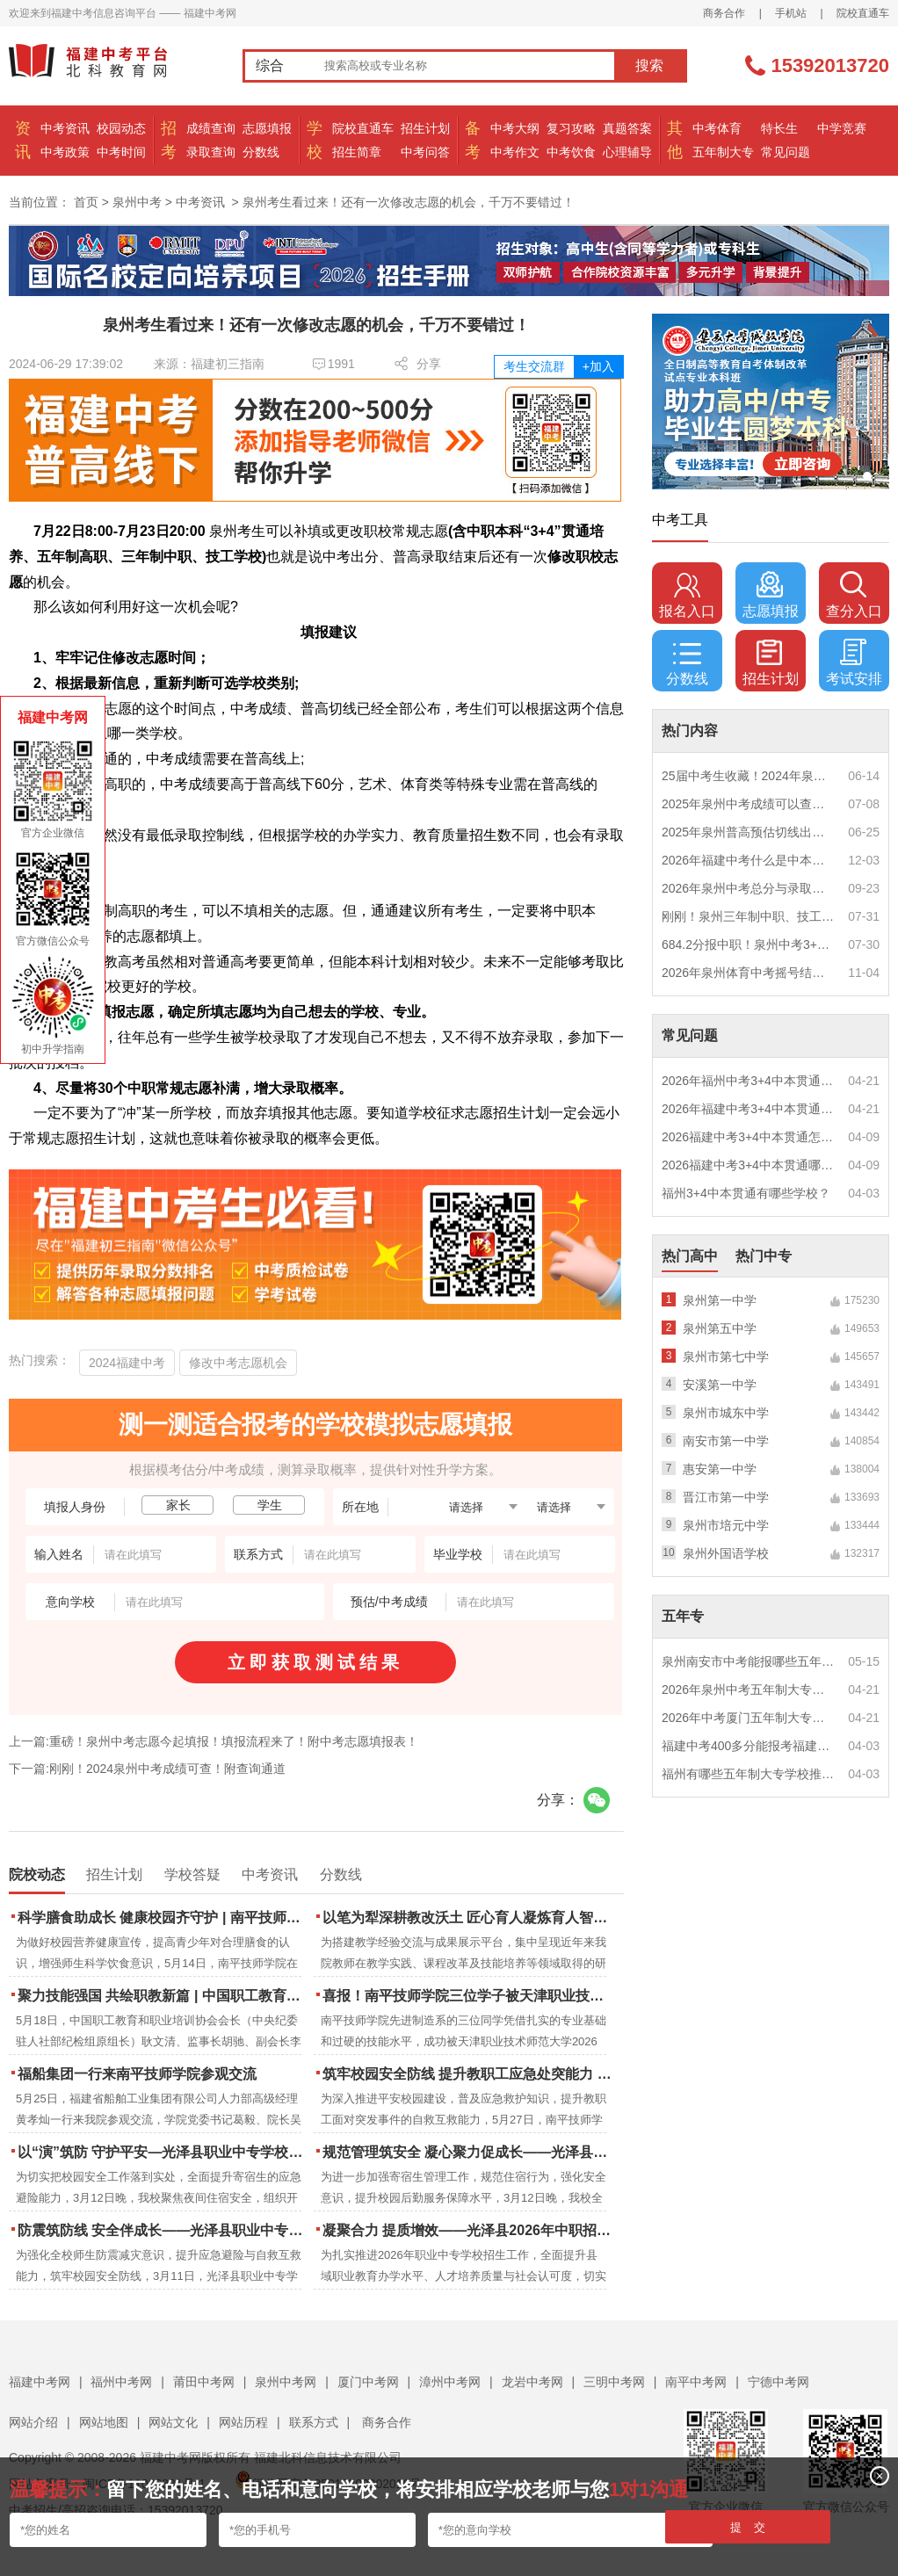 Image resolution: width=898 pixels, height=2576 pixels. What do you see at coordinates (749, 1109) in the screenshot?
I see `2026年福建中考3+4中本贯通特色专业推荐？` at bounding box center [749, 1109].